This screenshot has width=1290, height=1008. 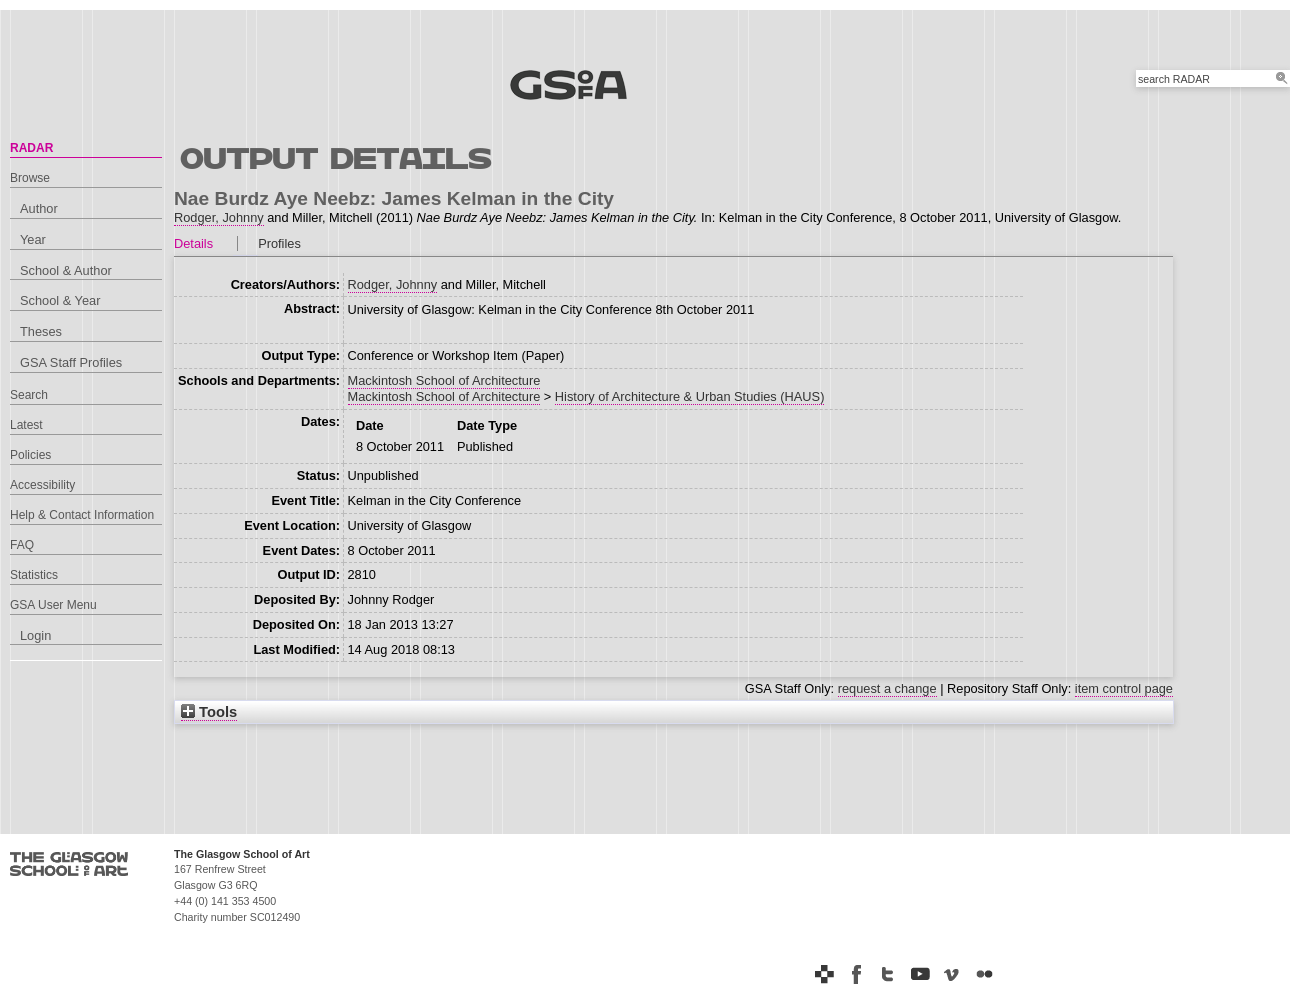 I want to click on Policies, so click(x=30, y=455).